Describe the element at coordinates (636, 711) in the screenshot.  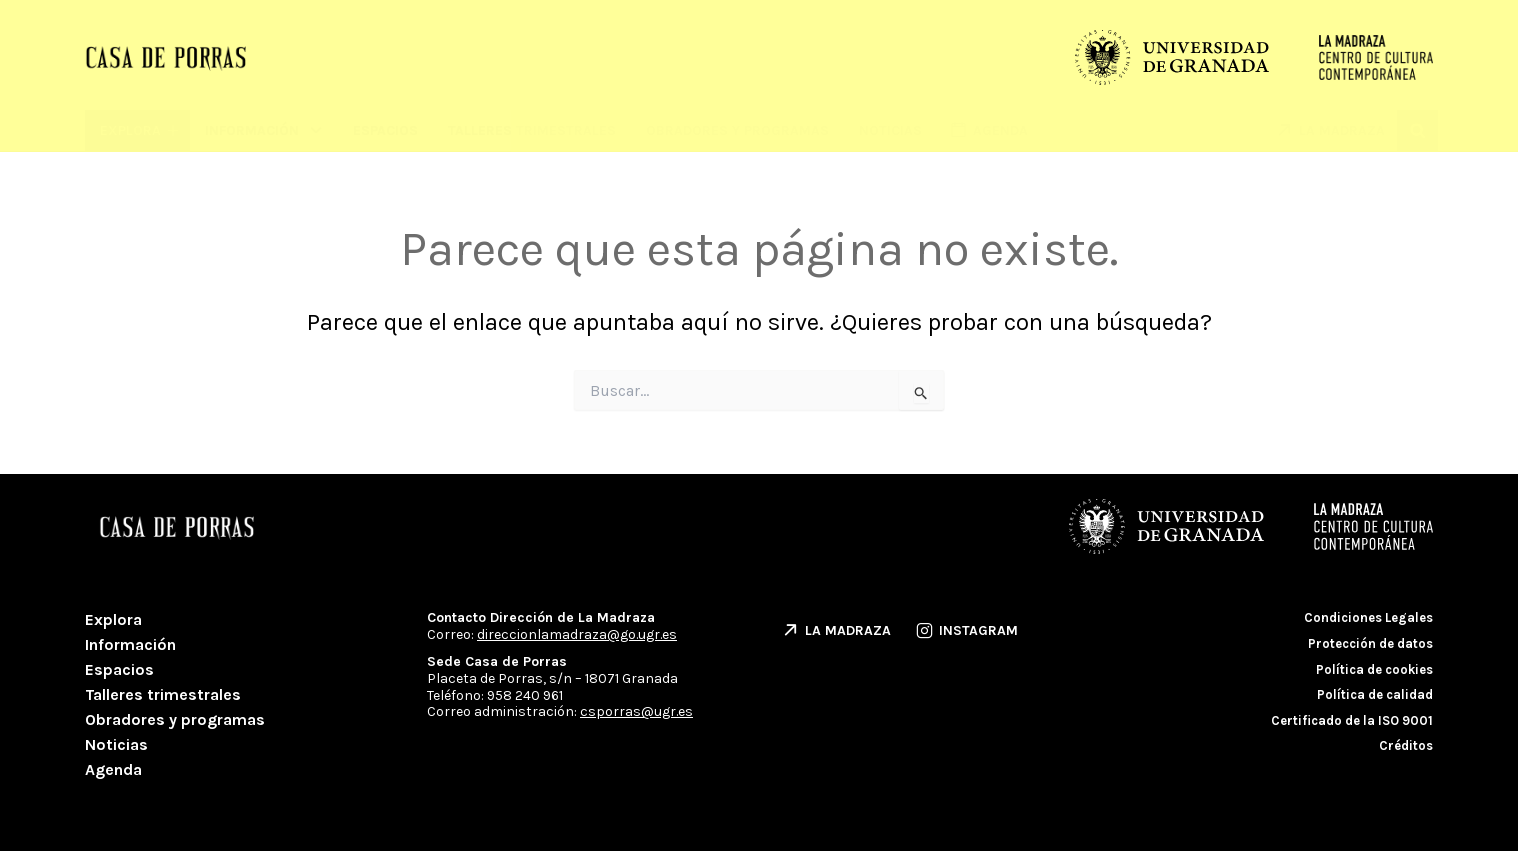
I see `csporras@ugr.es` at that location.